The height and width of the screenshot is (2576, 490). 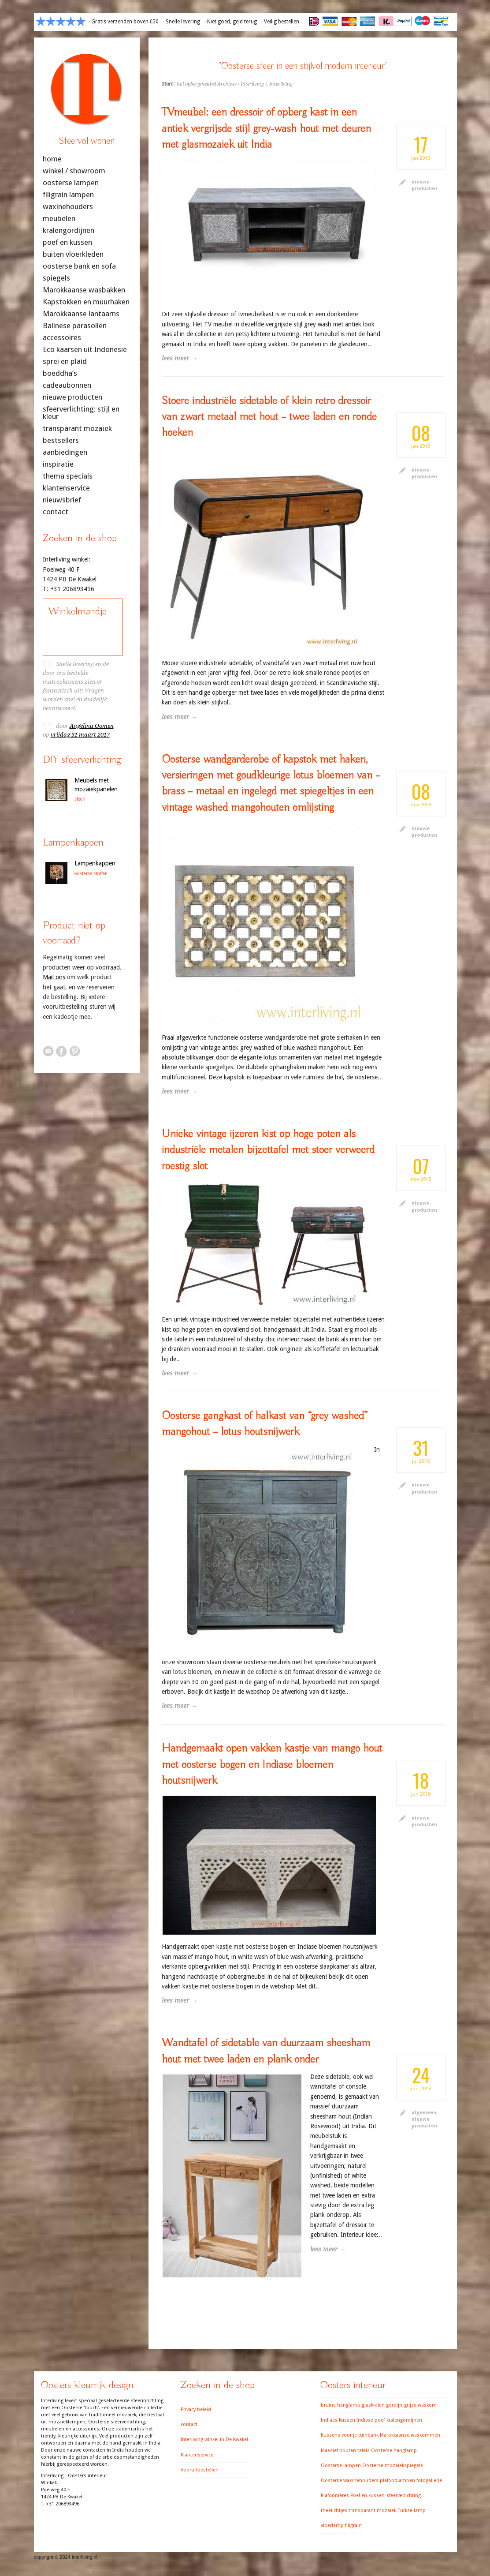 I want to click on thema specials, so click(x=68, y=476).